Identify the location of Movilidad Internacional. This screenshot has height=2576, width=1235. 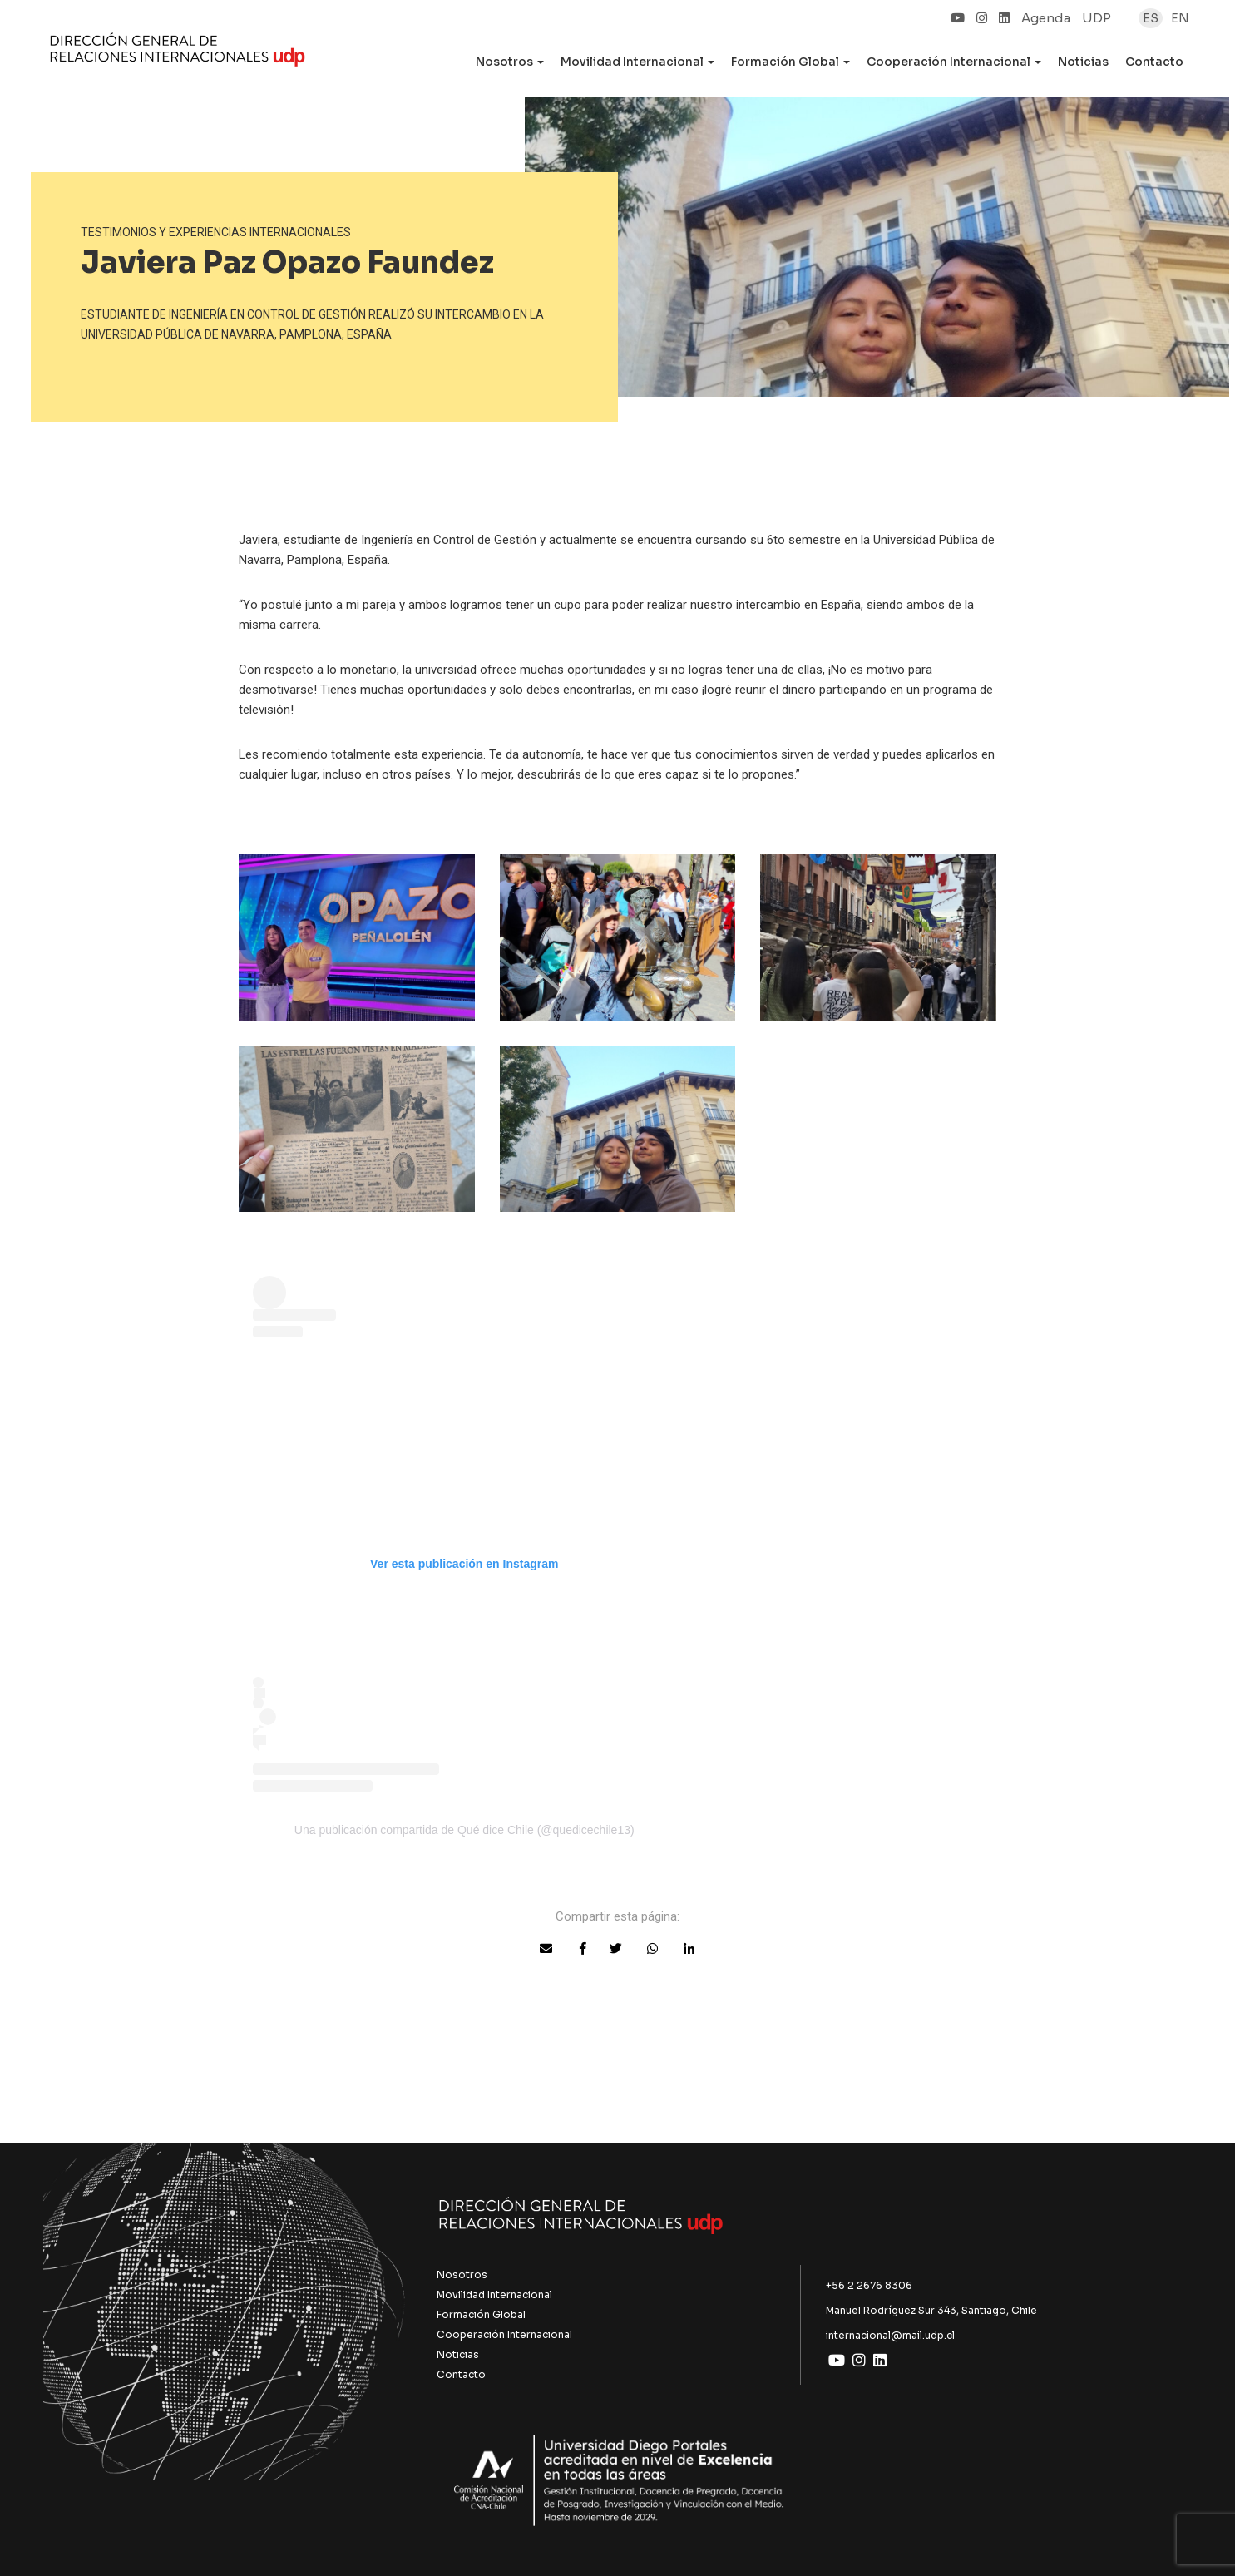
(494, 2294).